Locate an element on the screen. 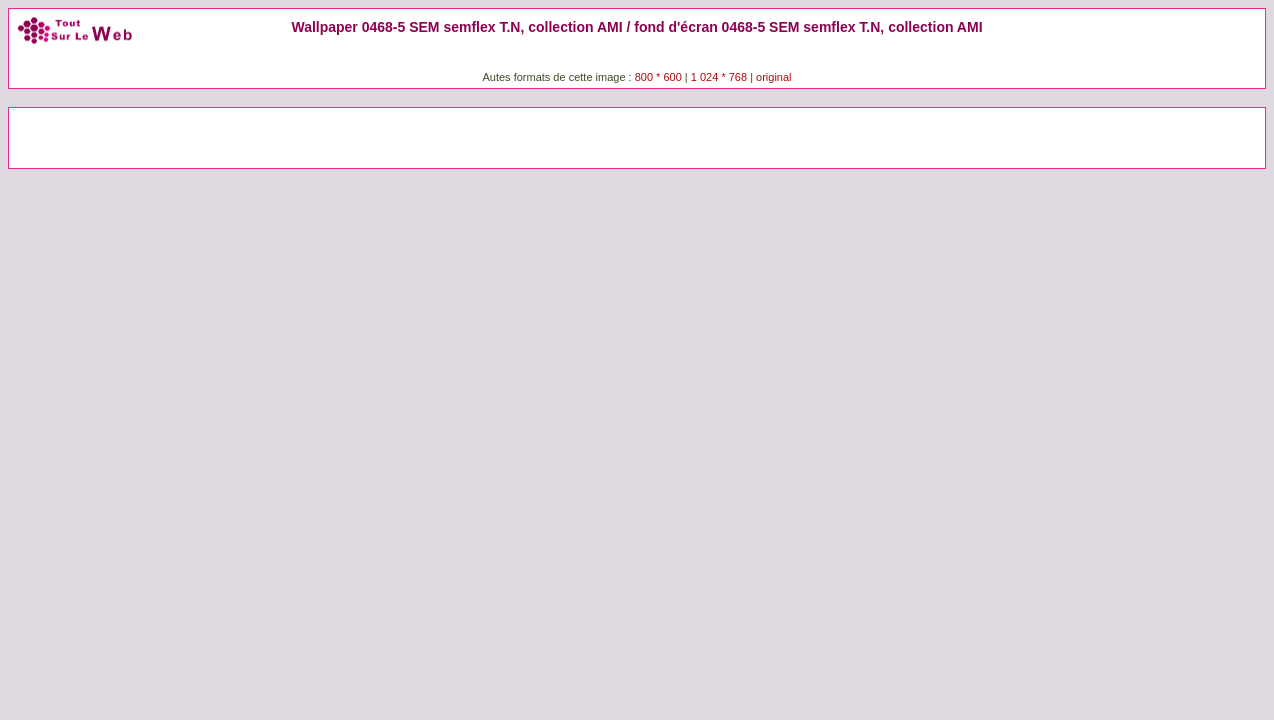  original is located at coordinates (773, 77).